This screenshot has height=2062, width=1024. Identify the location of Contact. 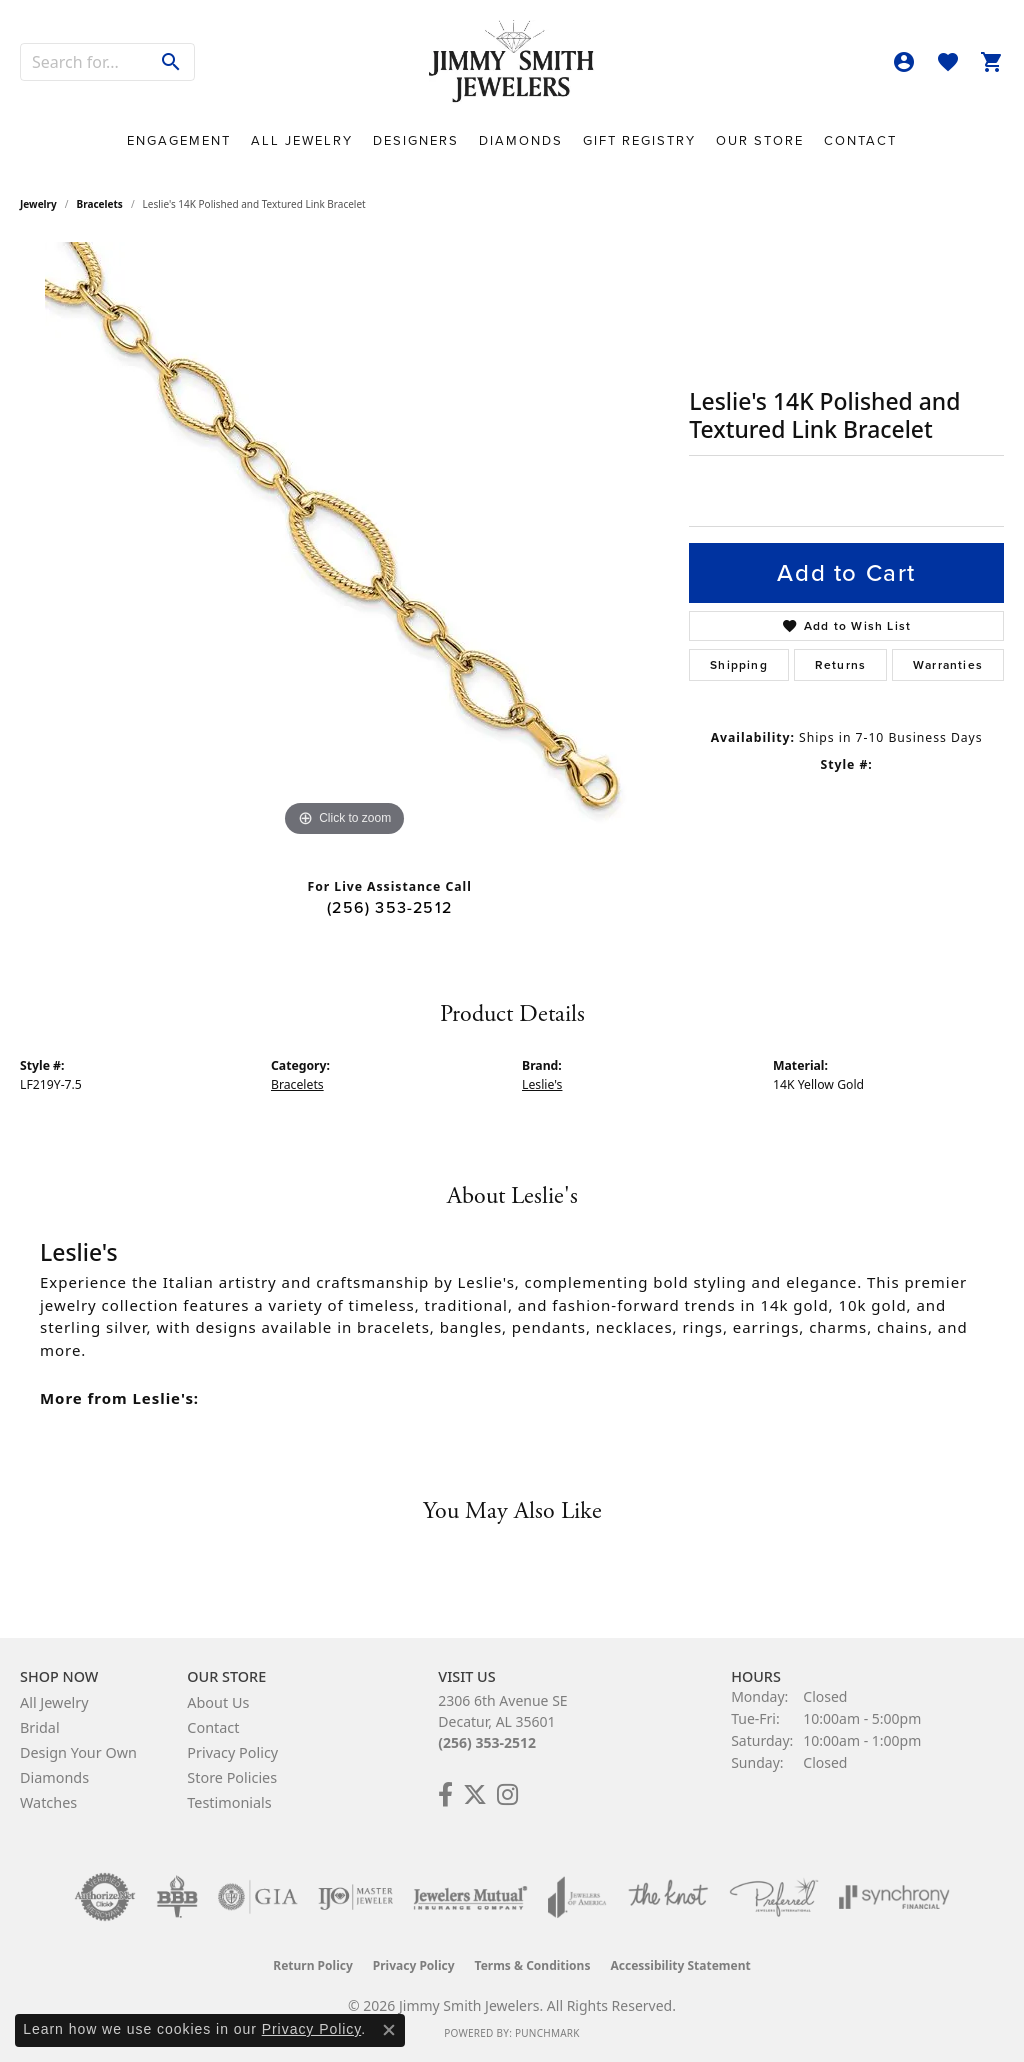
(860, 140).